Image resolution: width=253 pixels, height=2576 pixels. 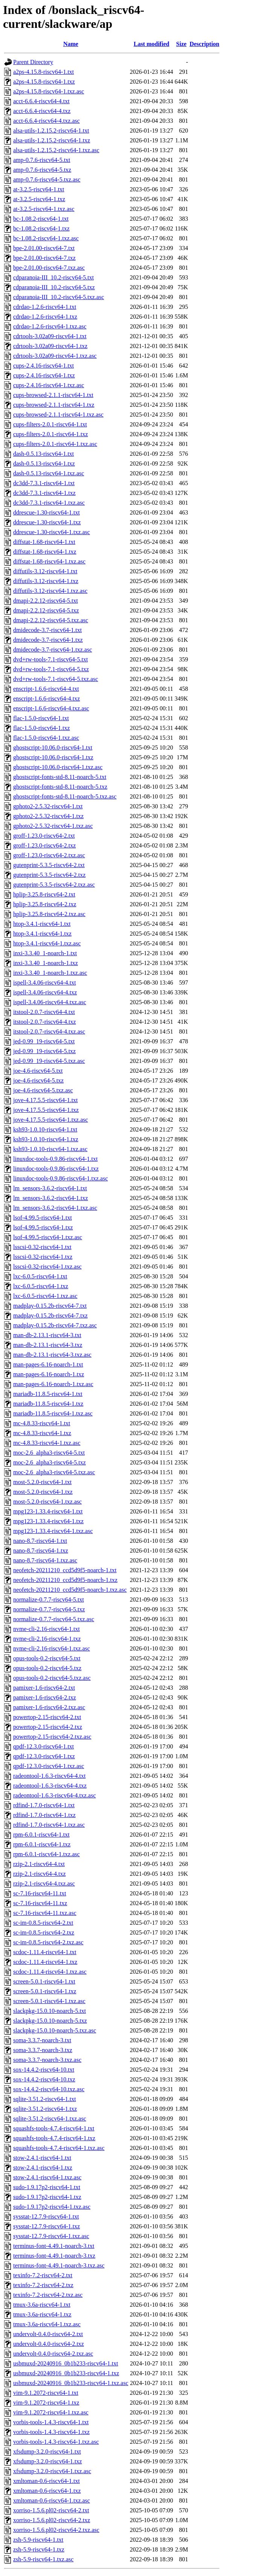 What do you see at coordinates (43, 365) in the screenshot?
I see `cups-2.4.16-riscv64-1.txt` at bounding box center [43, 365].